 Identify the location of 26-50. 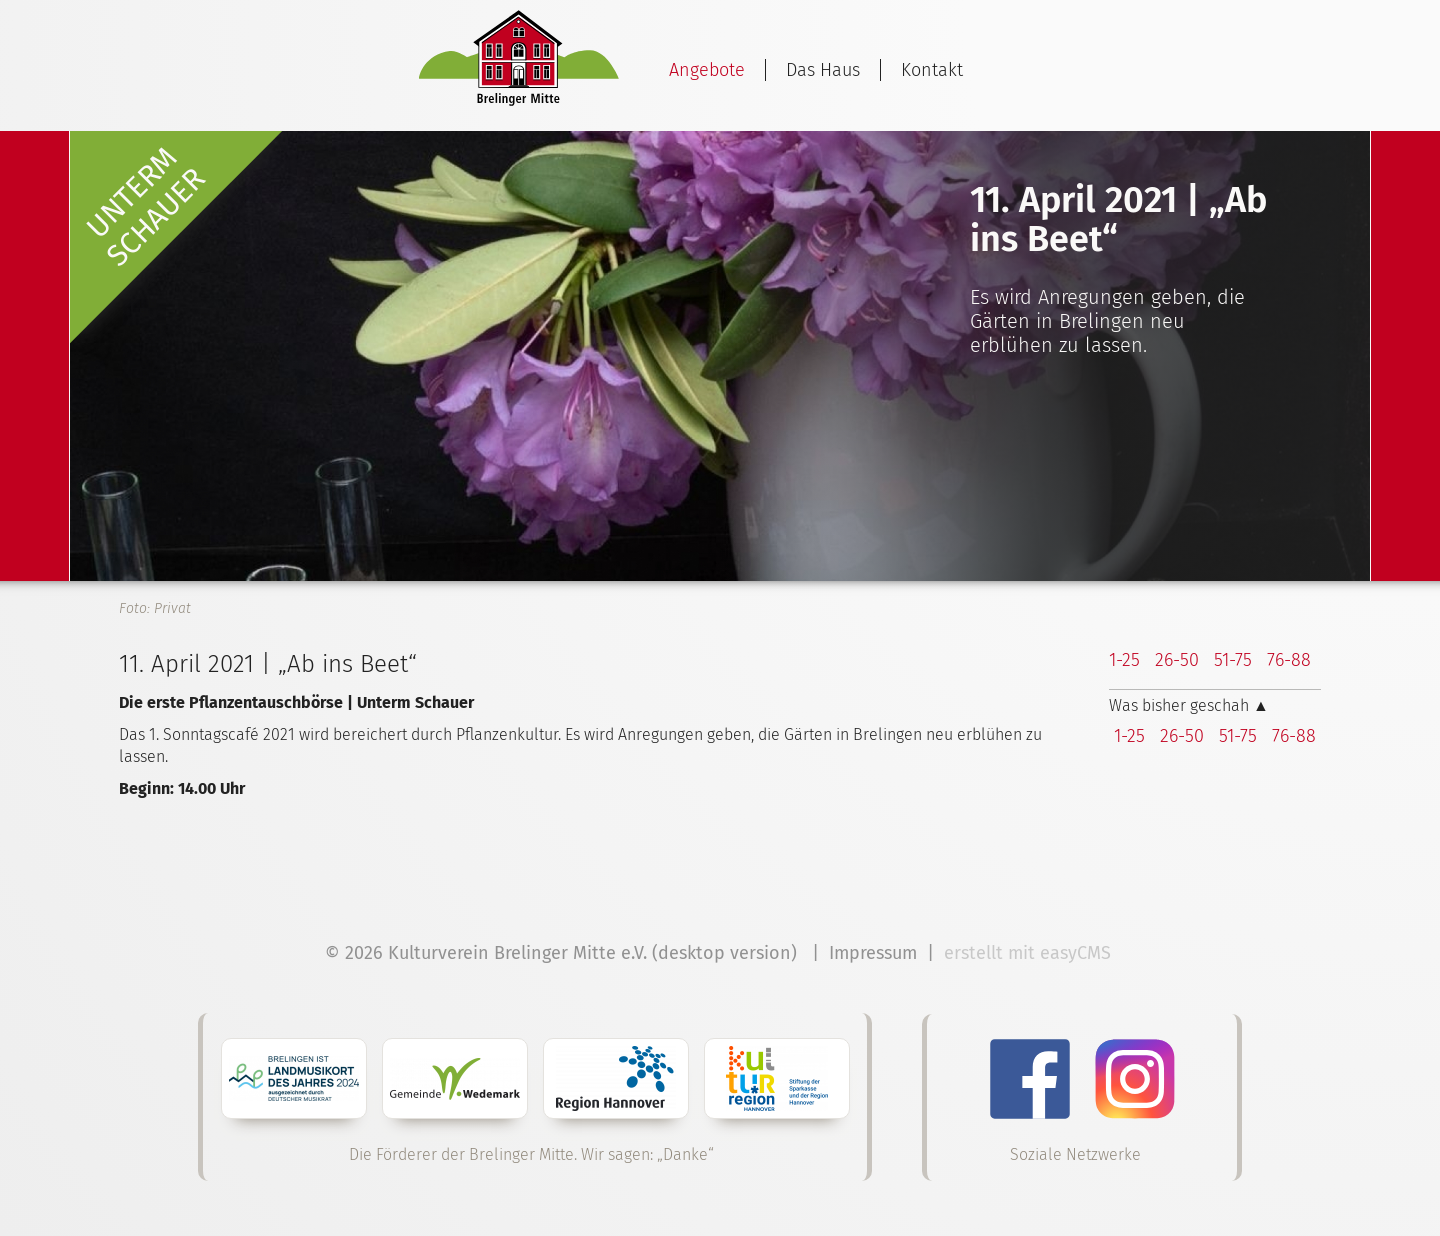
(1177, 660).